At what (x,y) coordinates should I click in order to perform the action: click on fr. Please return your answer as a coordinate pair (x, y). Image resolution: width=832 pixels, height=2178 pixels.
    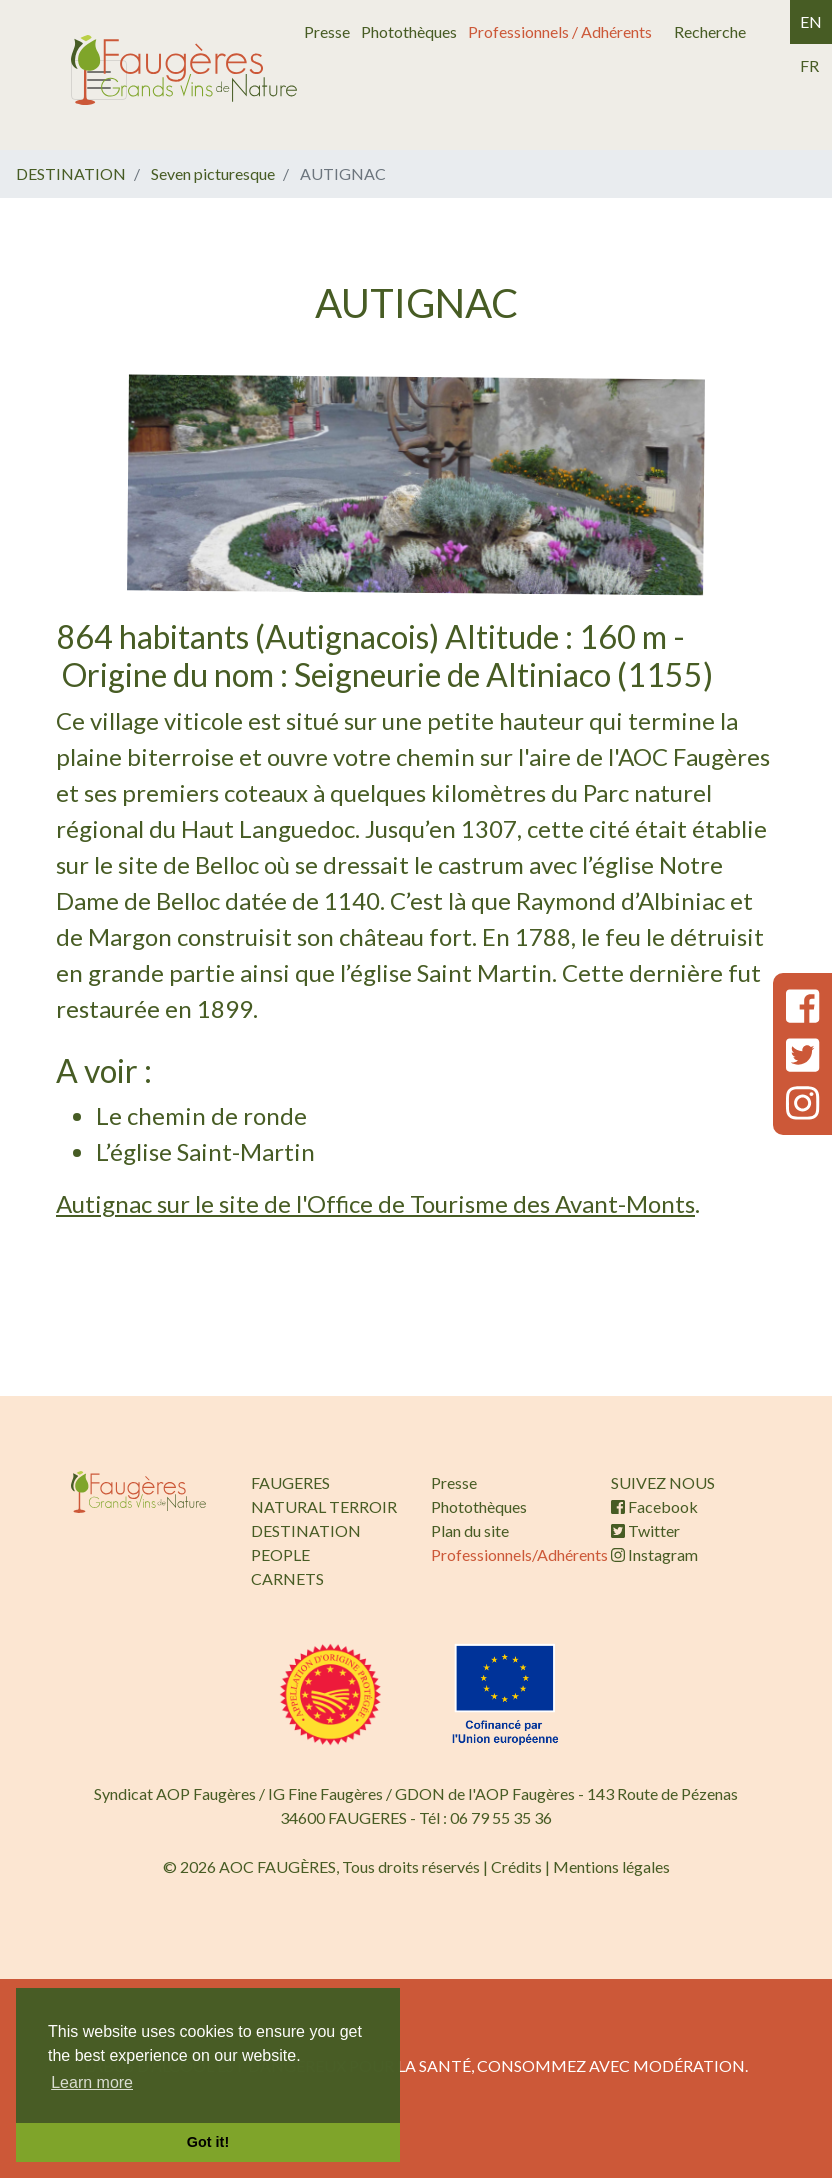
    Looking at the image, I should click on (809, 65).